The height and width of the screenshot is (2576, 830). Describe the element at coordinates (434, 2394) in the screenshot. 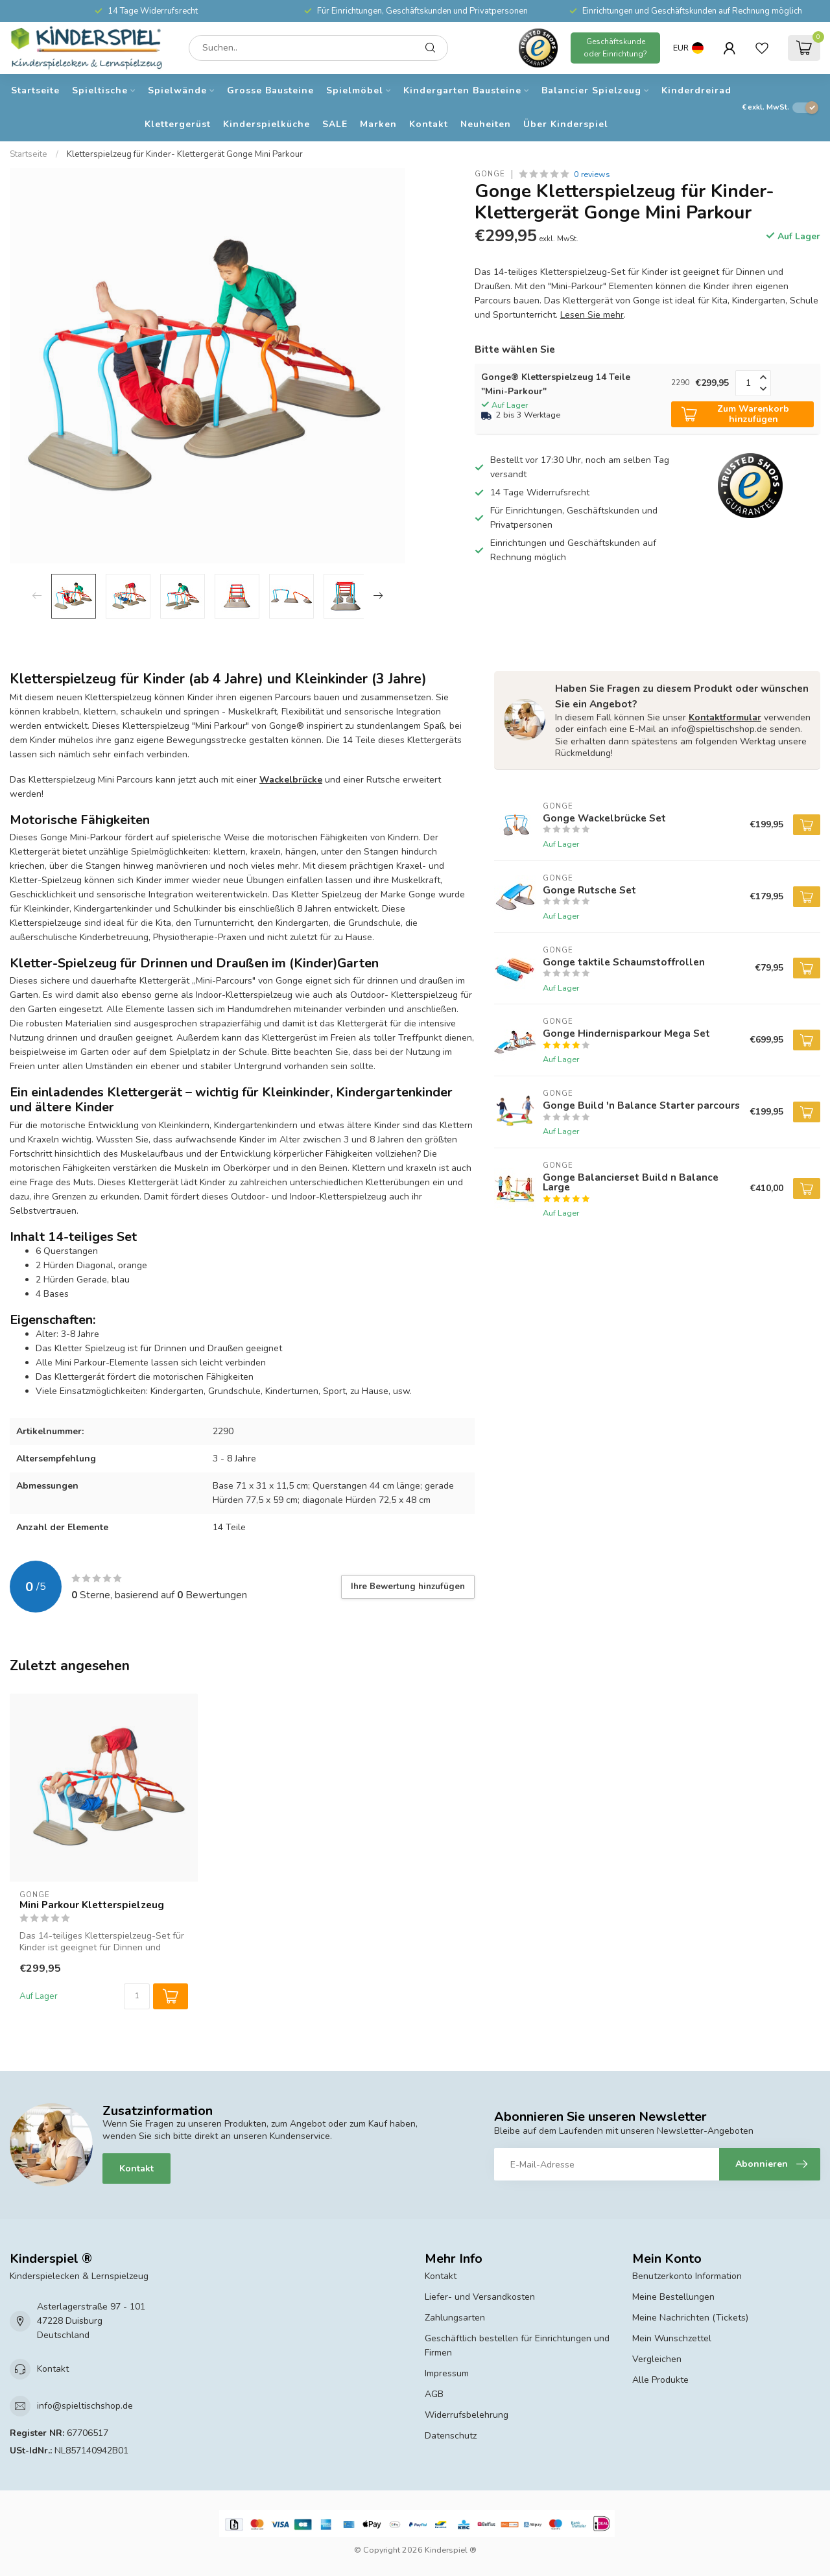

I see `AGB` at that location.